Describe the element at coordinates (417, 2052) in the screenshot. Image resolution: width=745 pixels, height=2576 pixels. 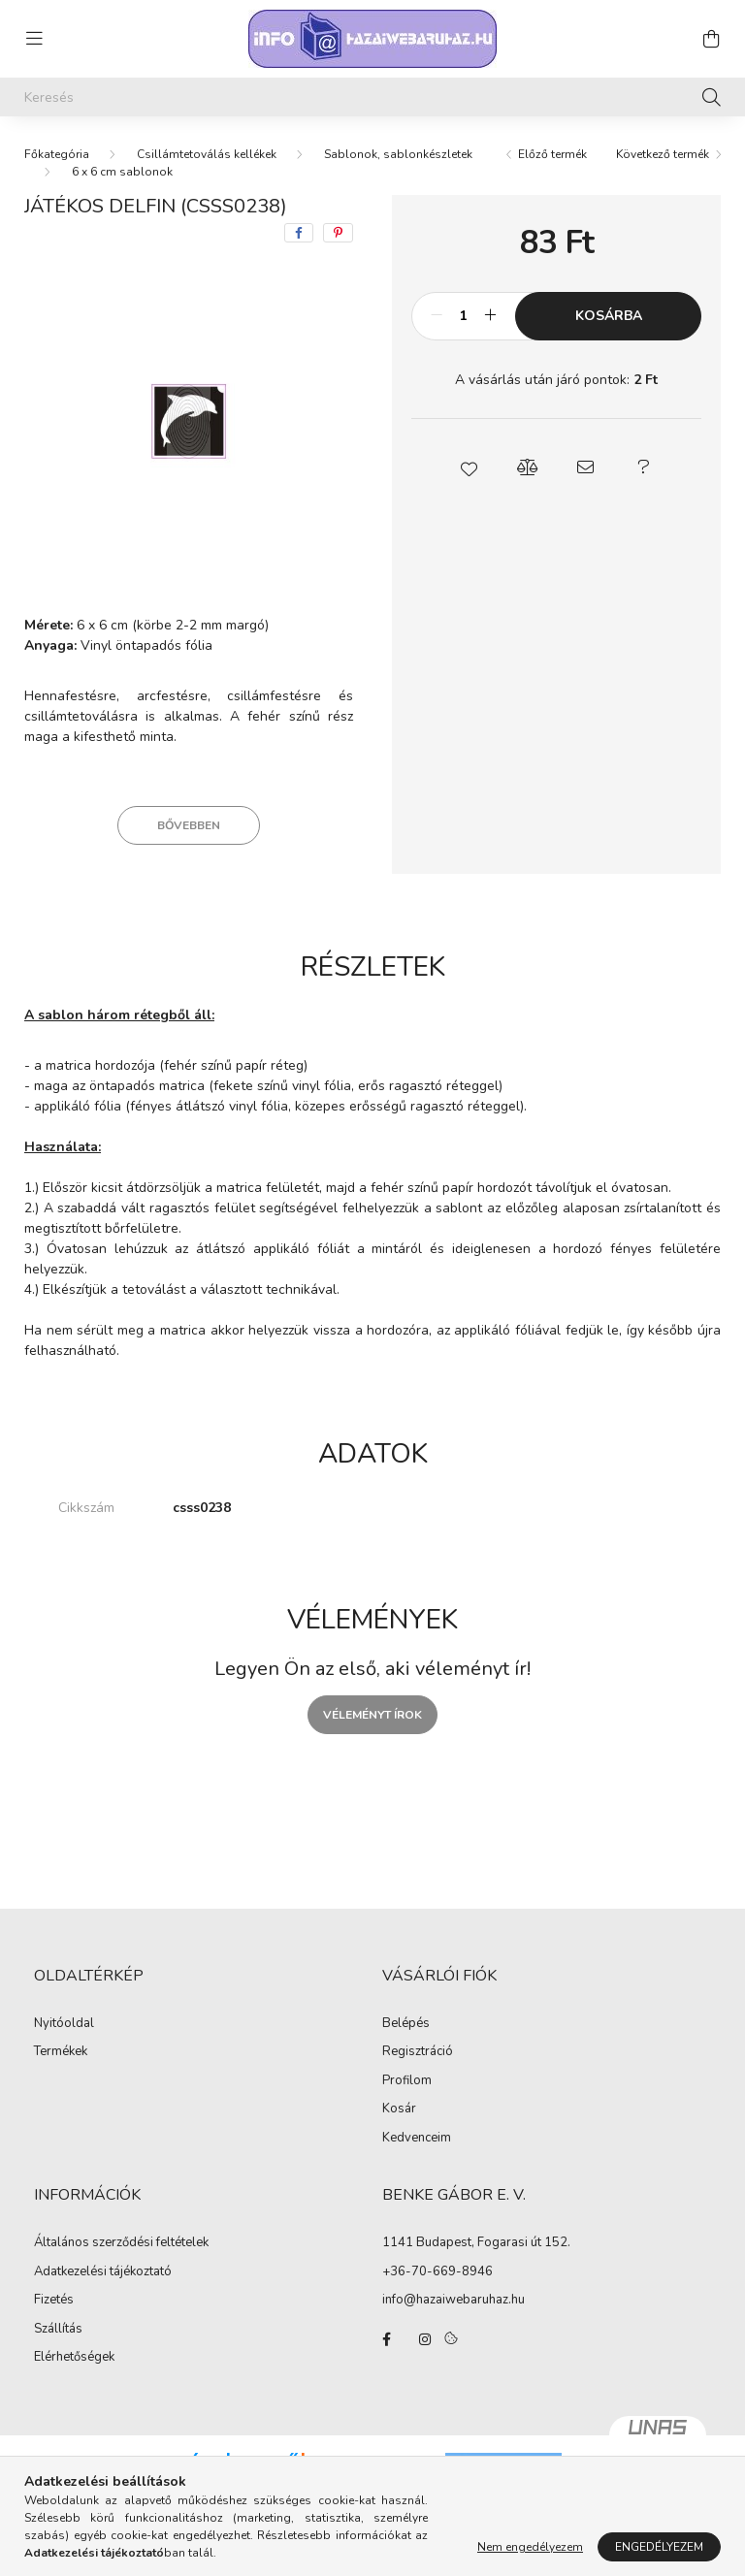
I see `Regisztráció` at that location.